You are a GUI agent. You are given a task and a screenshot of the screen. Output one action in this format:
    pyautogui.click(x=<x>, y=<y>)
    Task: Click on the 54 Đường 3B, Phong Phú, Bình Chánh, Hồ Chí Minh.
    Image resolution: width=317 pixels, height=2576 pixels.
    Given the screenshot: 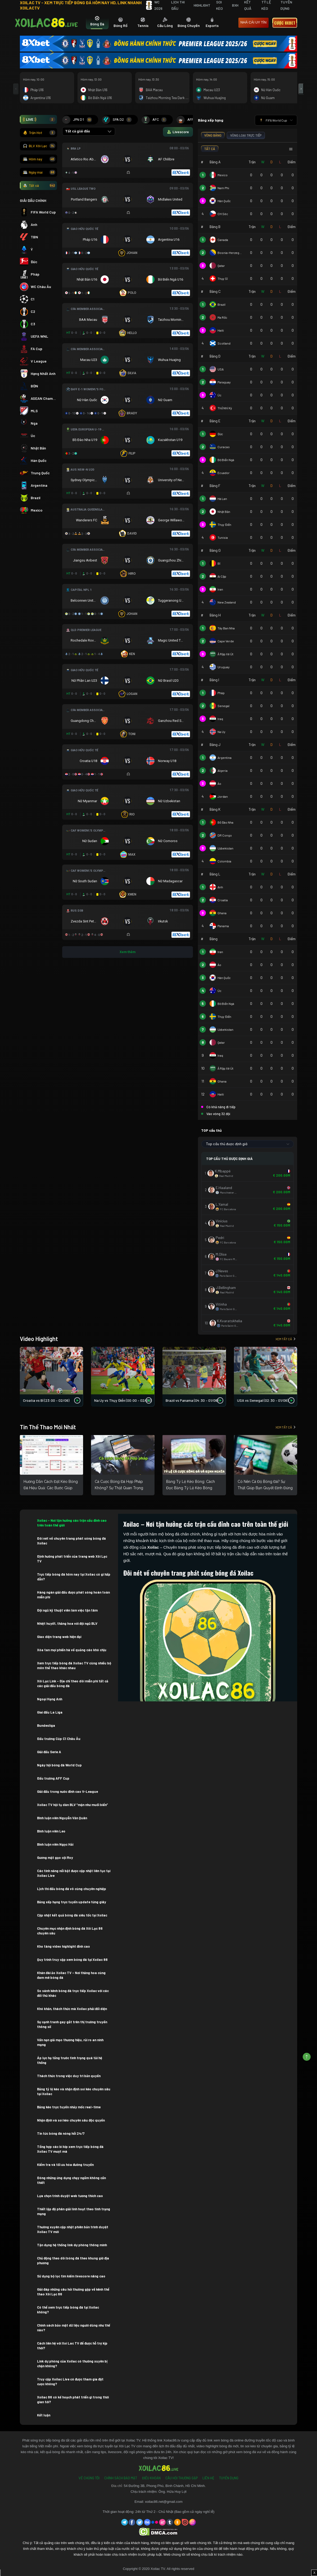 What is the action you would take?
    pyautogui.click(x=165, y=2486)
    